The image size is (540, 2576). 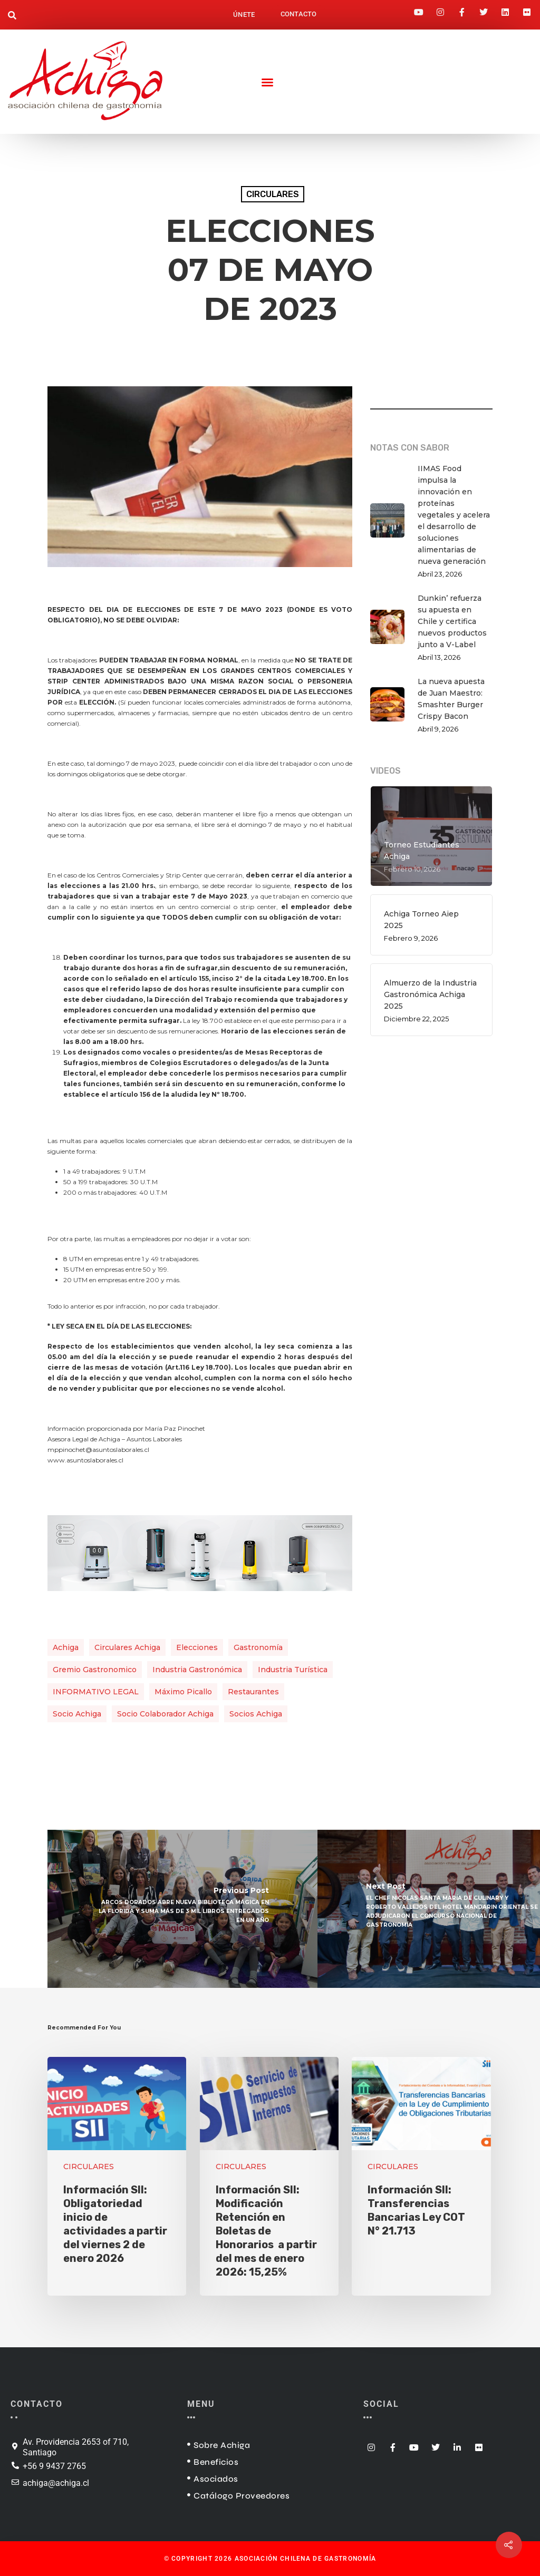 I want to click on industria turística, so click(x=292, y=1669).